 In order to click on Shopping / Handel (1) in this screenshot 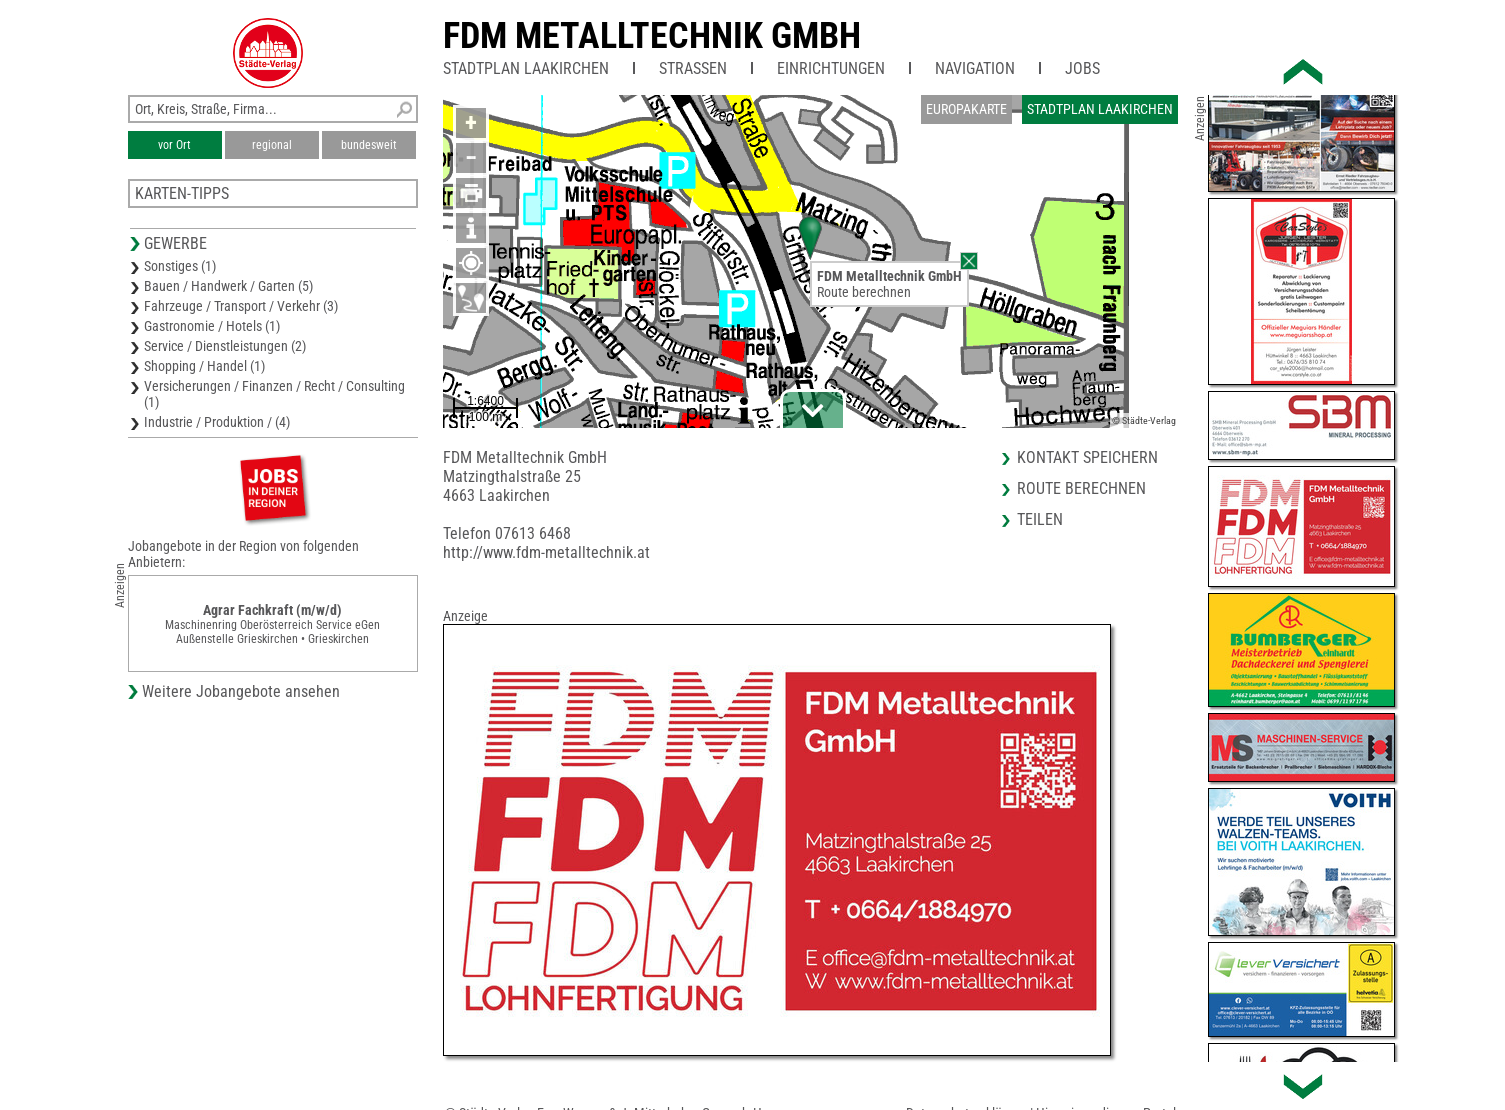, I will do `click(204, 366)`.